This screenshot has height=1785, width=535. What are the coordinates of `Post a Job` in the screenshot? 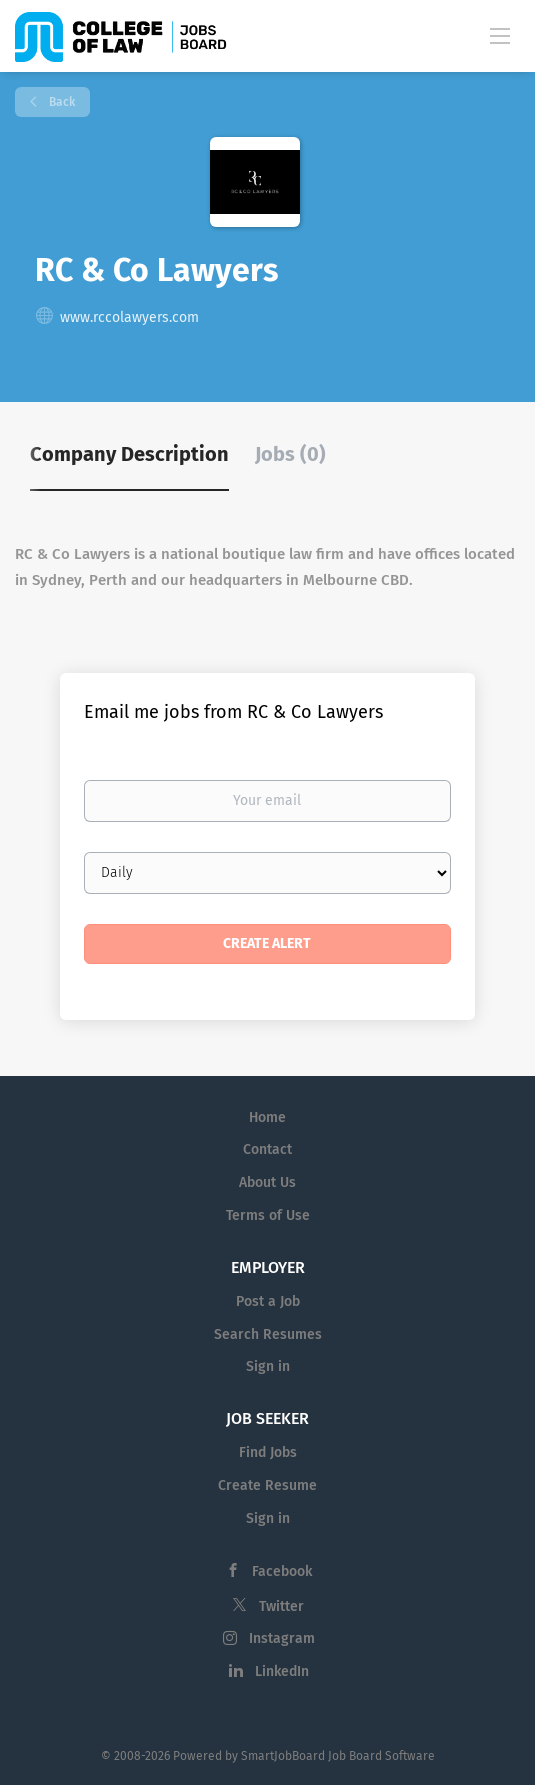 It's located at (268, 1301).